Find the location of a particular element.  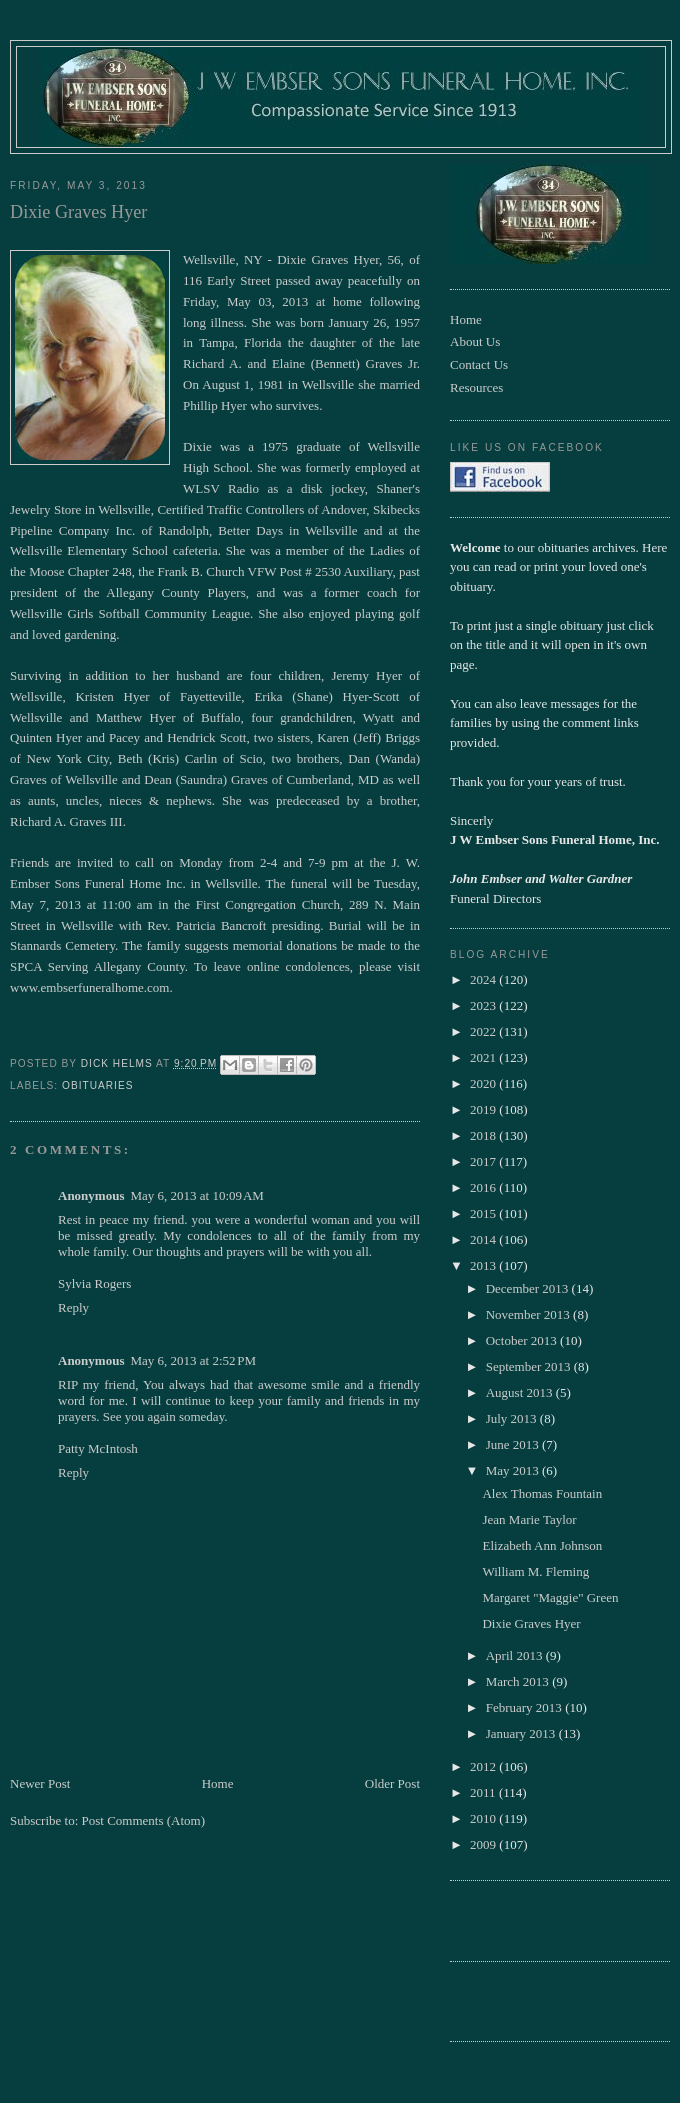

Alex Thomas Fountain is located at coordinates (542, 1493).